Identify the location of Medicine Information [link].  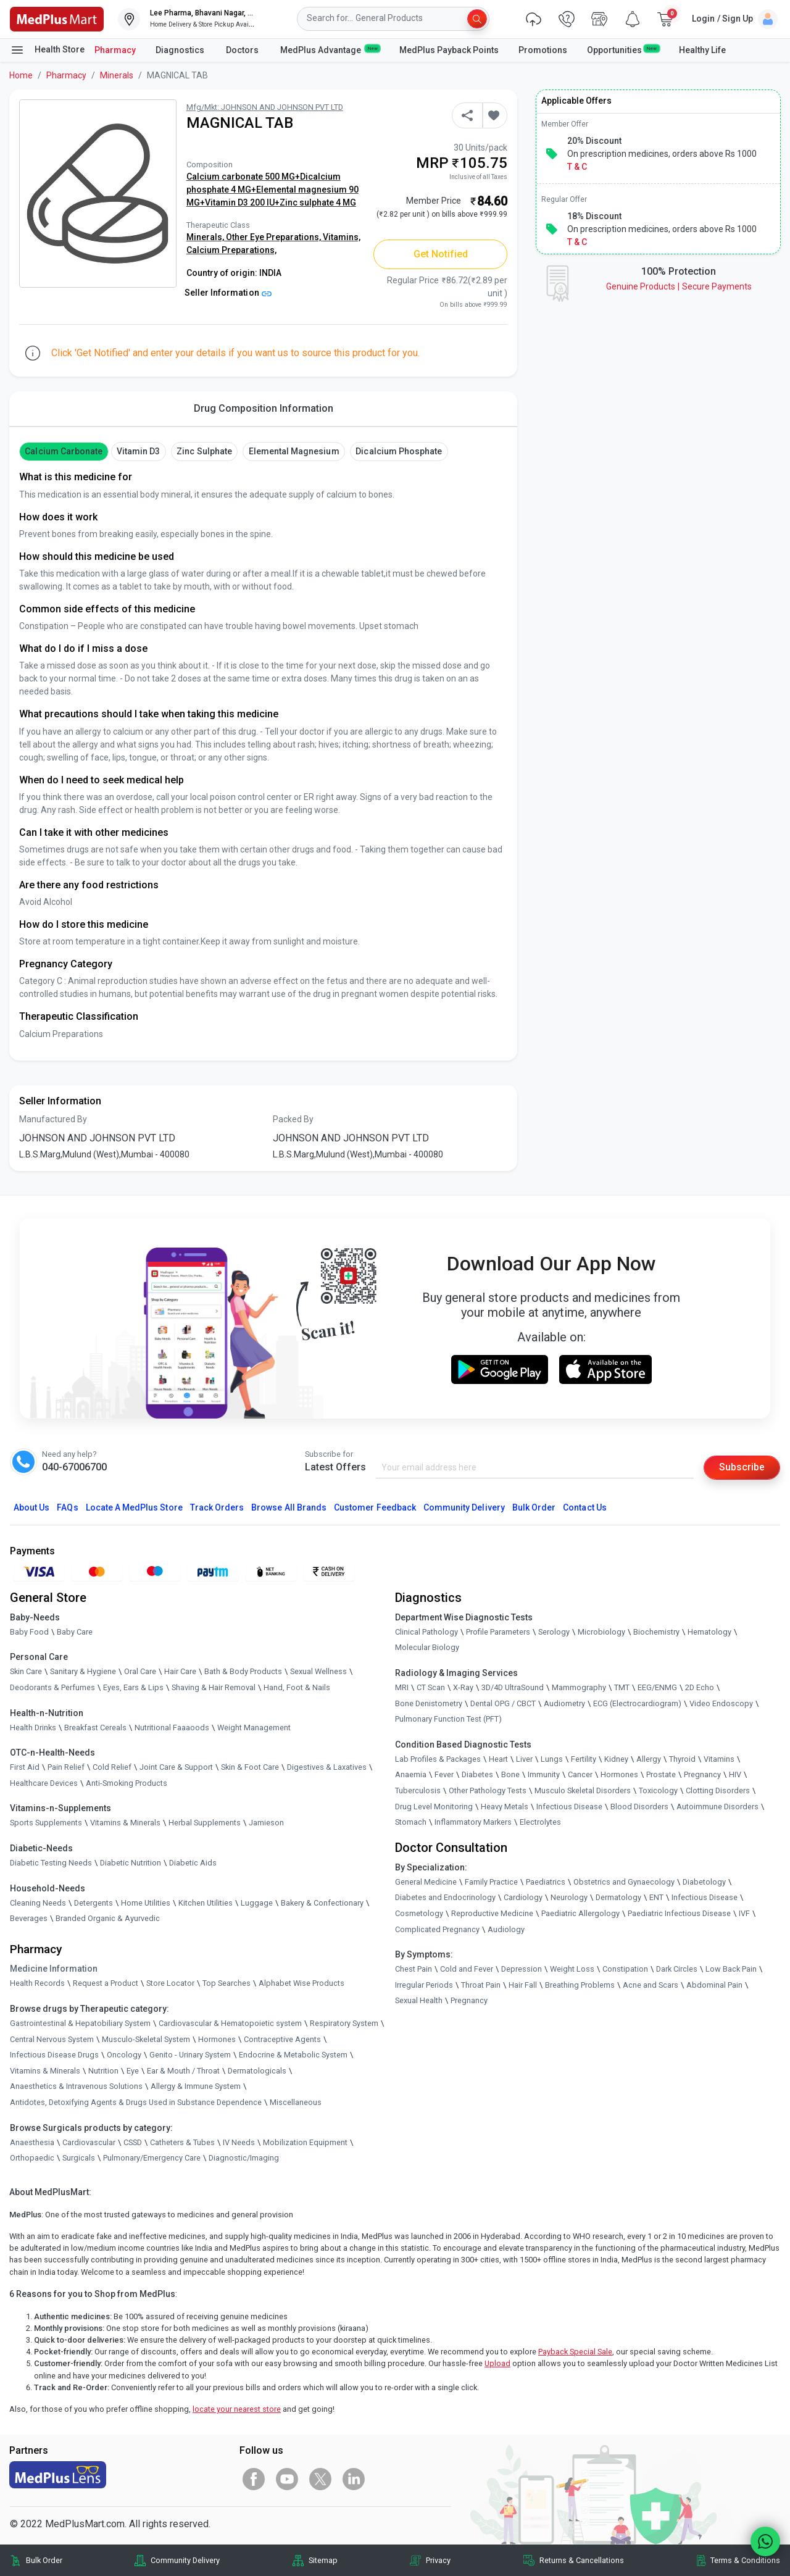
(54, 1969).